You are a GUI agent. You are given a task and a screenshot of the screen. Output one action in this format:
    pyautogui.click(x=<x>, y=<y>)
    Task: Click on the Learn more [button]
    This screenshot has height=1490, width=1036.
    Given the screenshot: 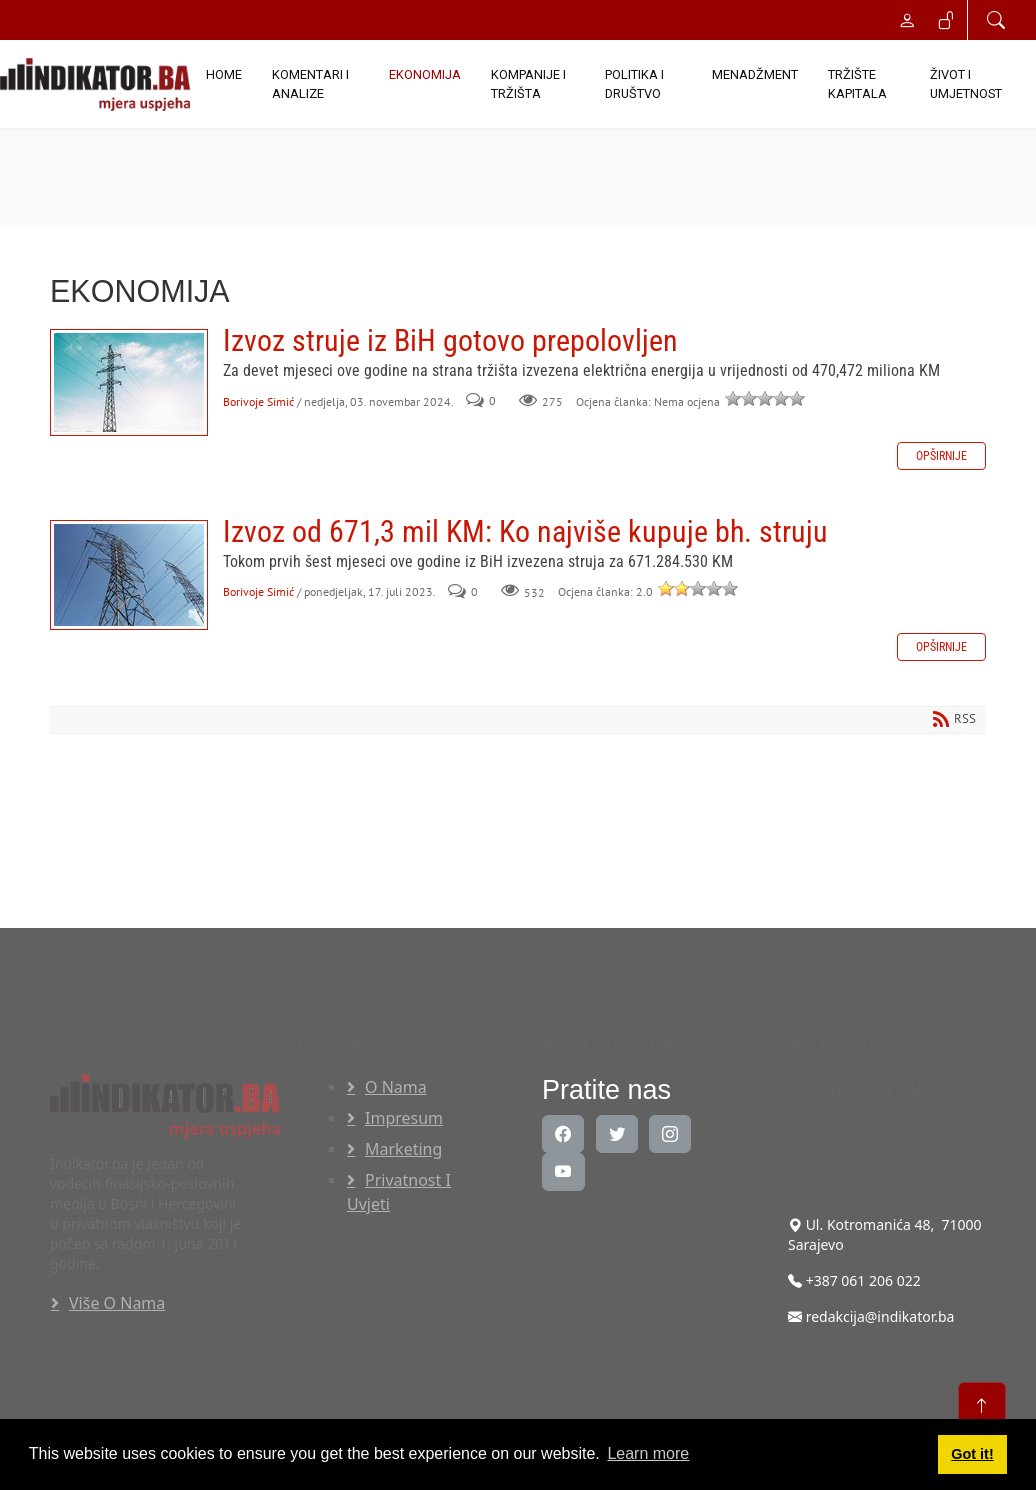 What is the action you would take?
    pyautogui.click(x=648, y=1453)
    